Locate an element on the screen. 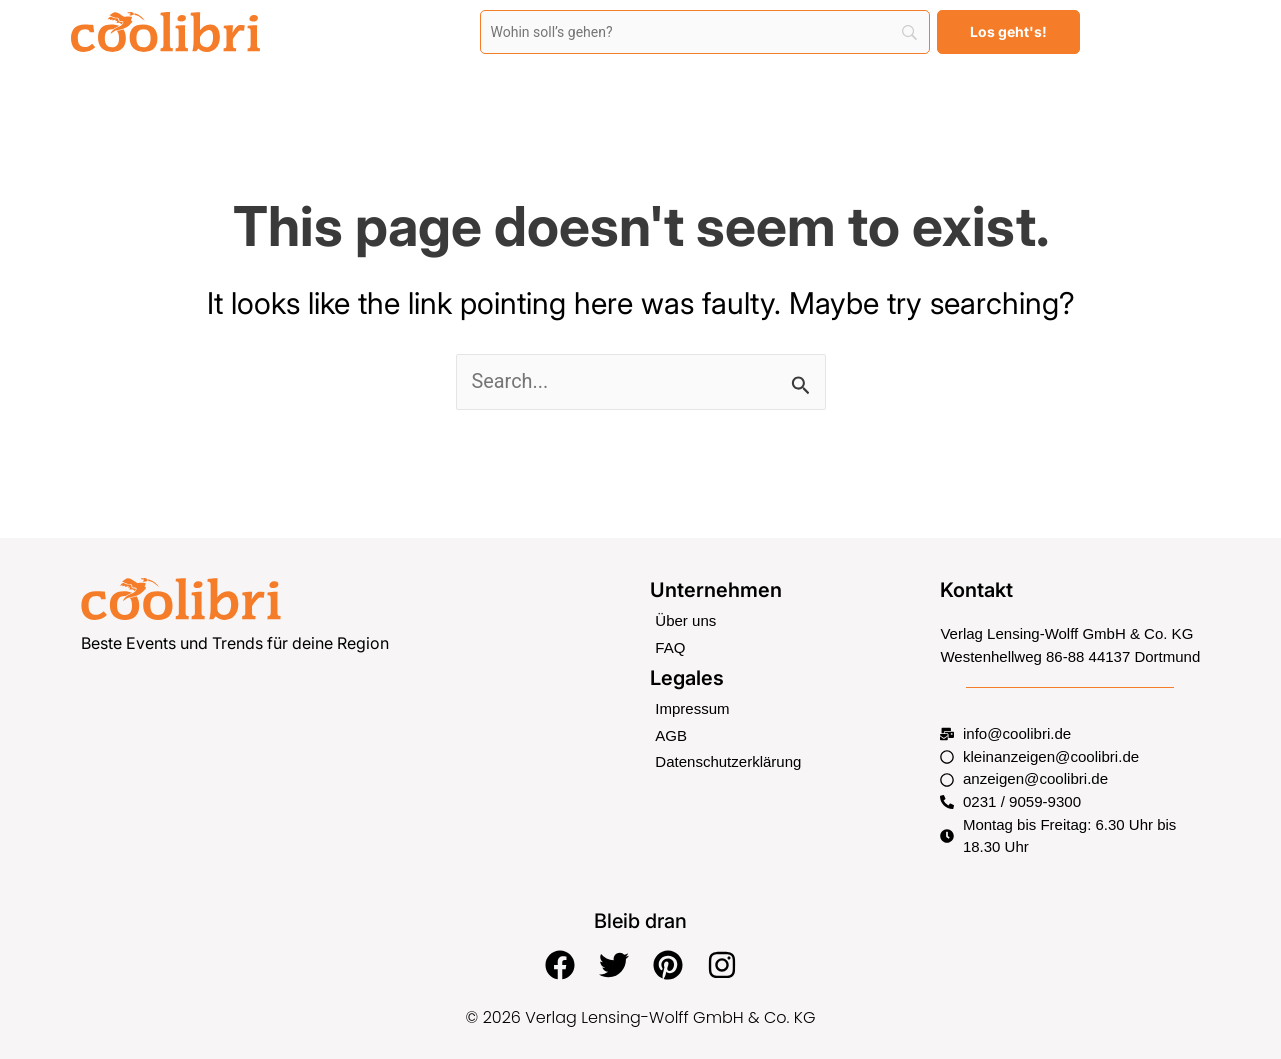 Image resolution: width=1281 pixels, height=1059 pixels. Über uns is located at coordinates (685, 620).